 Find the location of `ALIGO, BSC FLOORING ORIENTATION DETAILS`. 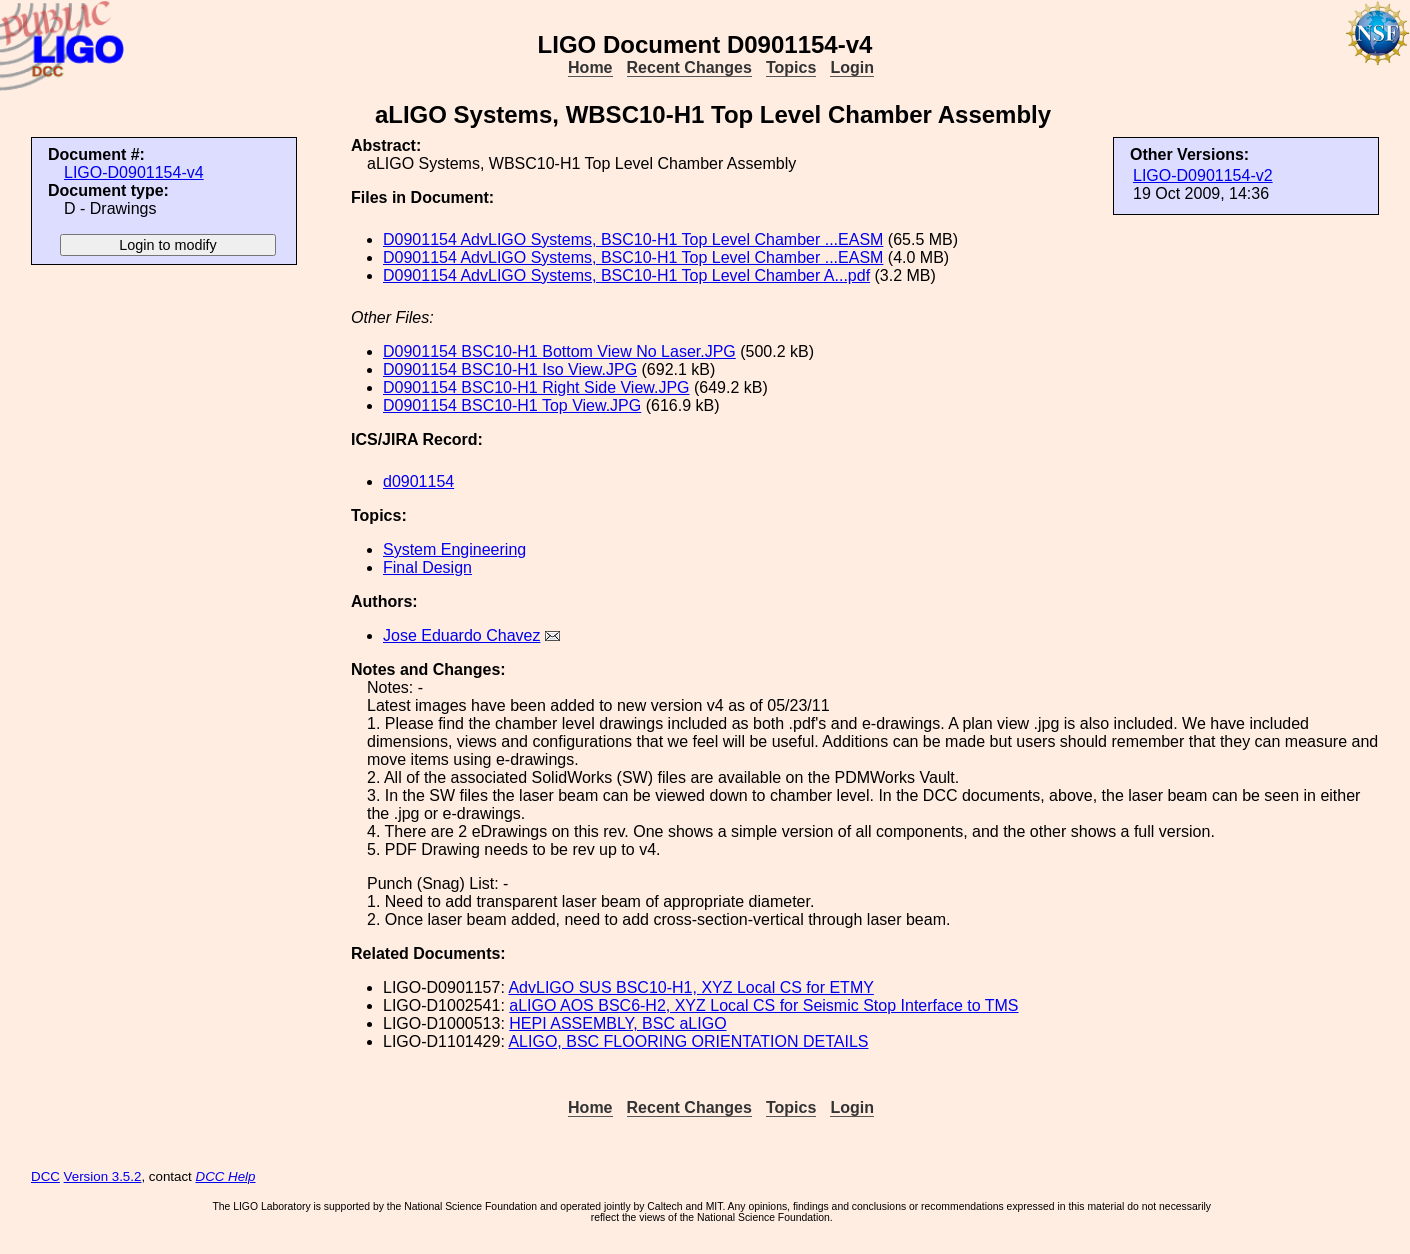

ALIGO, BSC FLOORING ORIENTATION DETAILS is located at coordinates (688, 1041).